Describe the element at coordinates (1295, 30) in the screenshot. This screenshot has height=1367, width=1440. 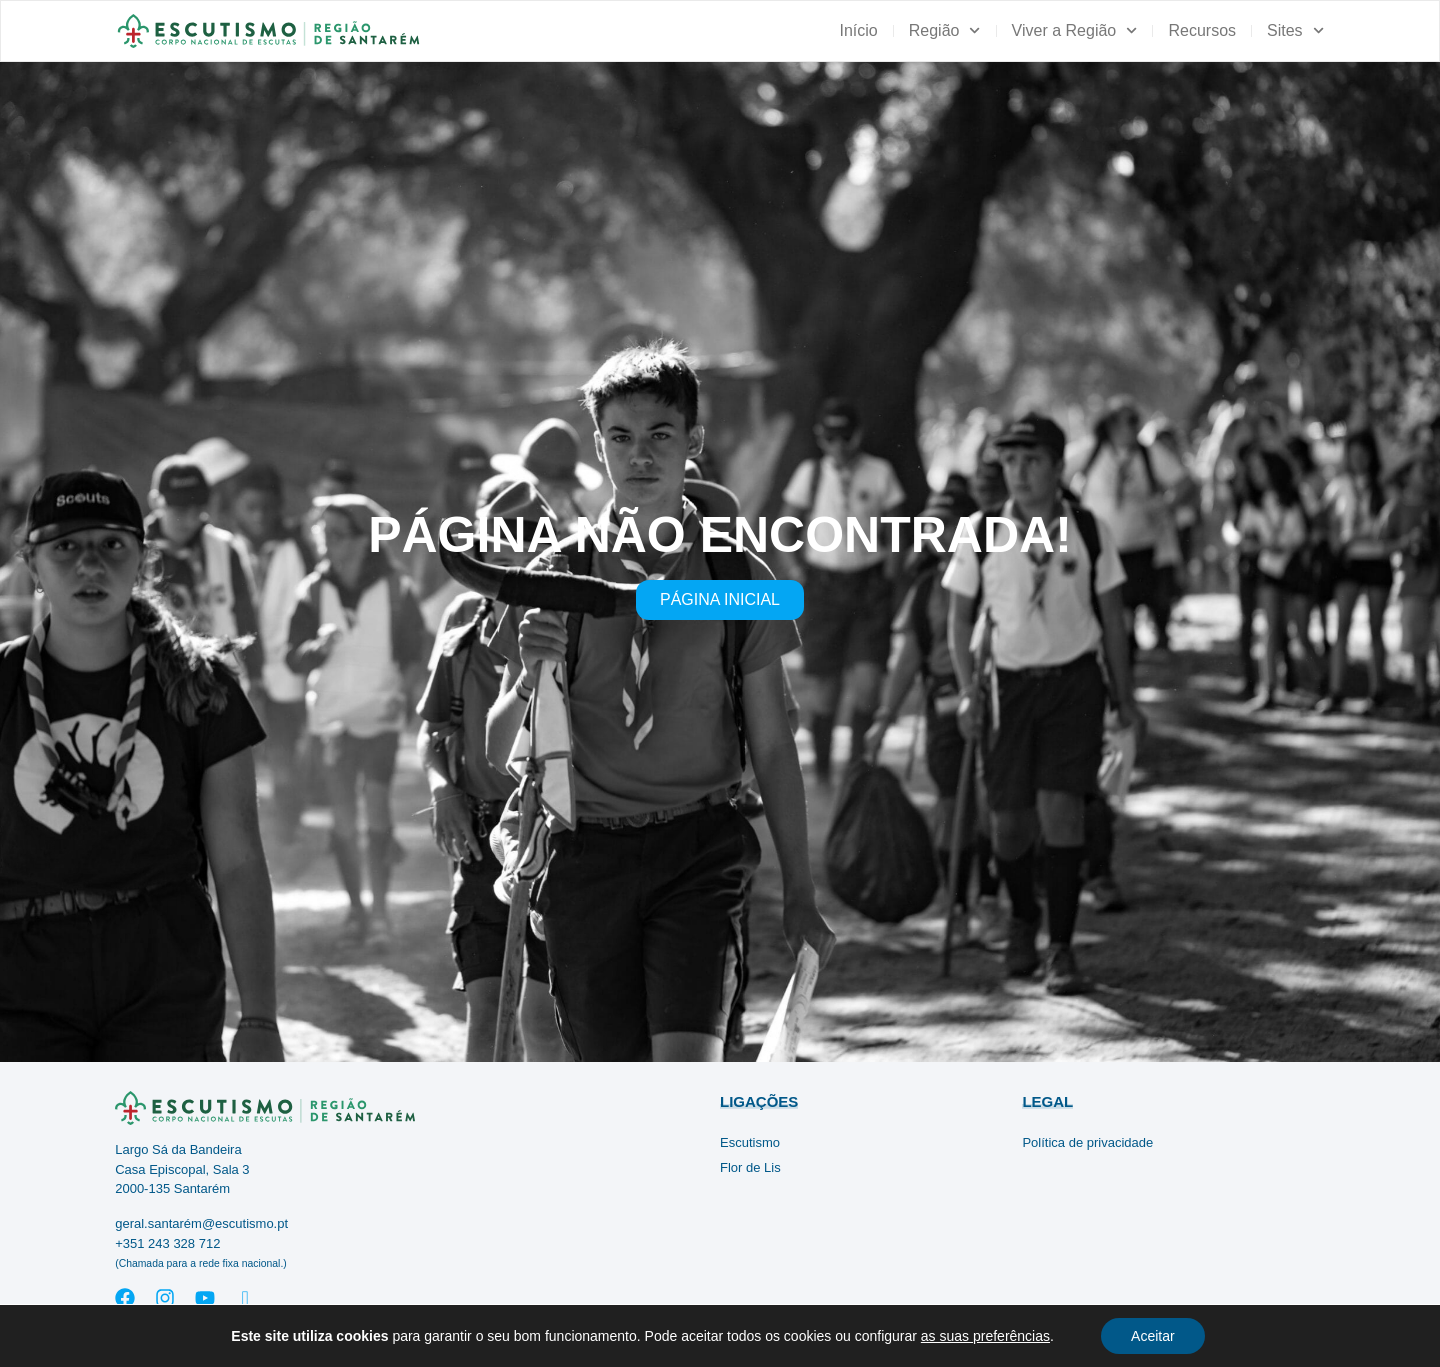
I see `Sites` at that location.